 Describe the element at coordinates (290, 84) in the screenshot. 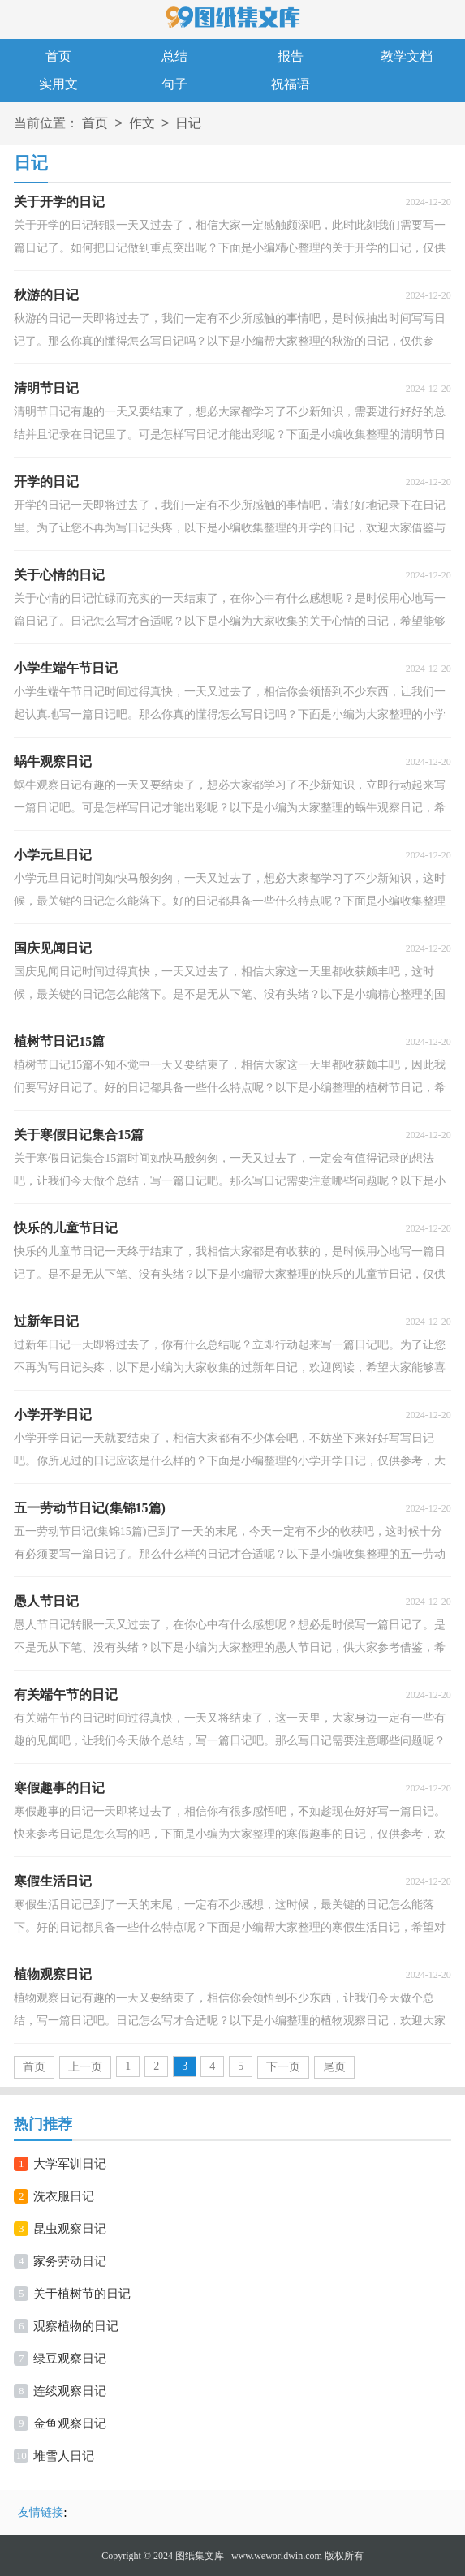

I see `祝福语` at that location.